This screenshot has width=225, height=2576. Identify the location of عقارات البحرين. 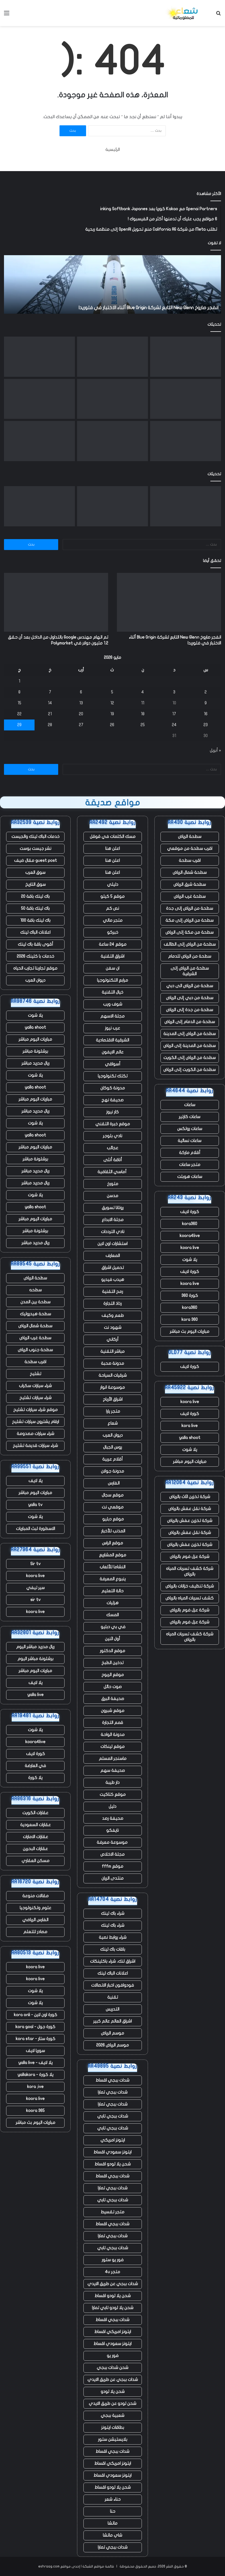
(35, 1849).